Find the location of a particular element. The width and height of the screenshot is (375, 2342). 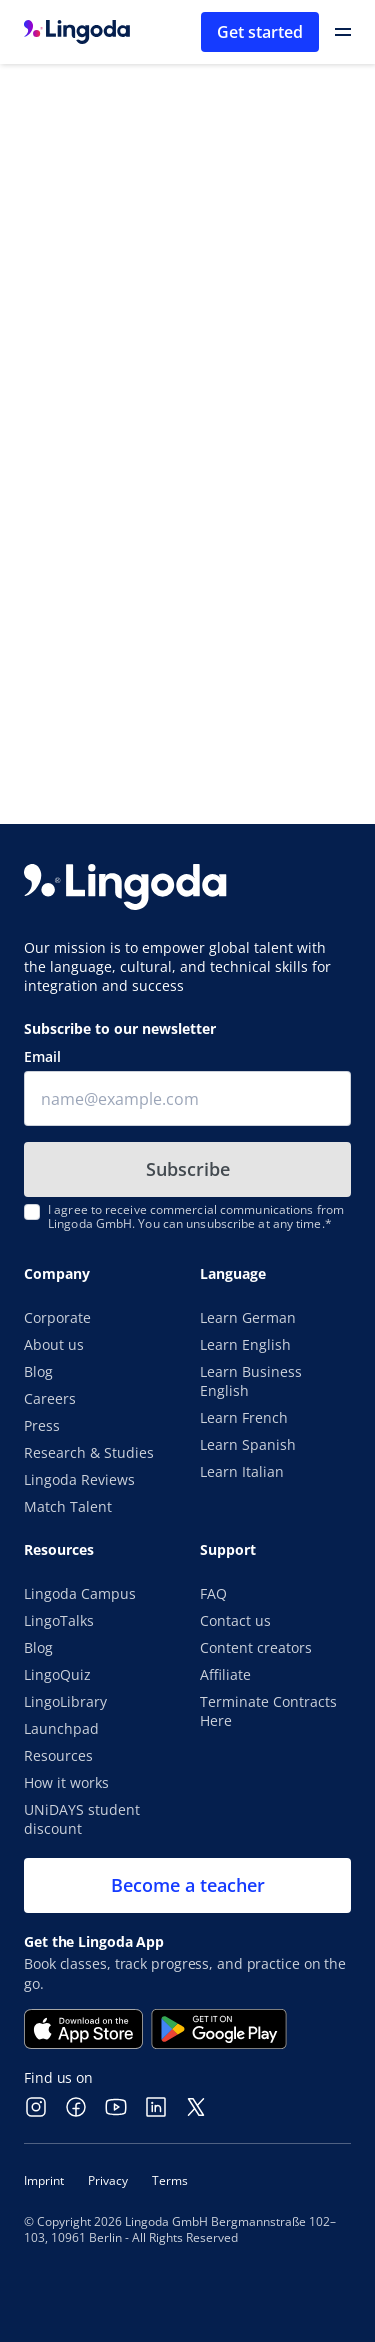

Email is located at coordinates (42, 1056).